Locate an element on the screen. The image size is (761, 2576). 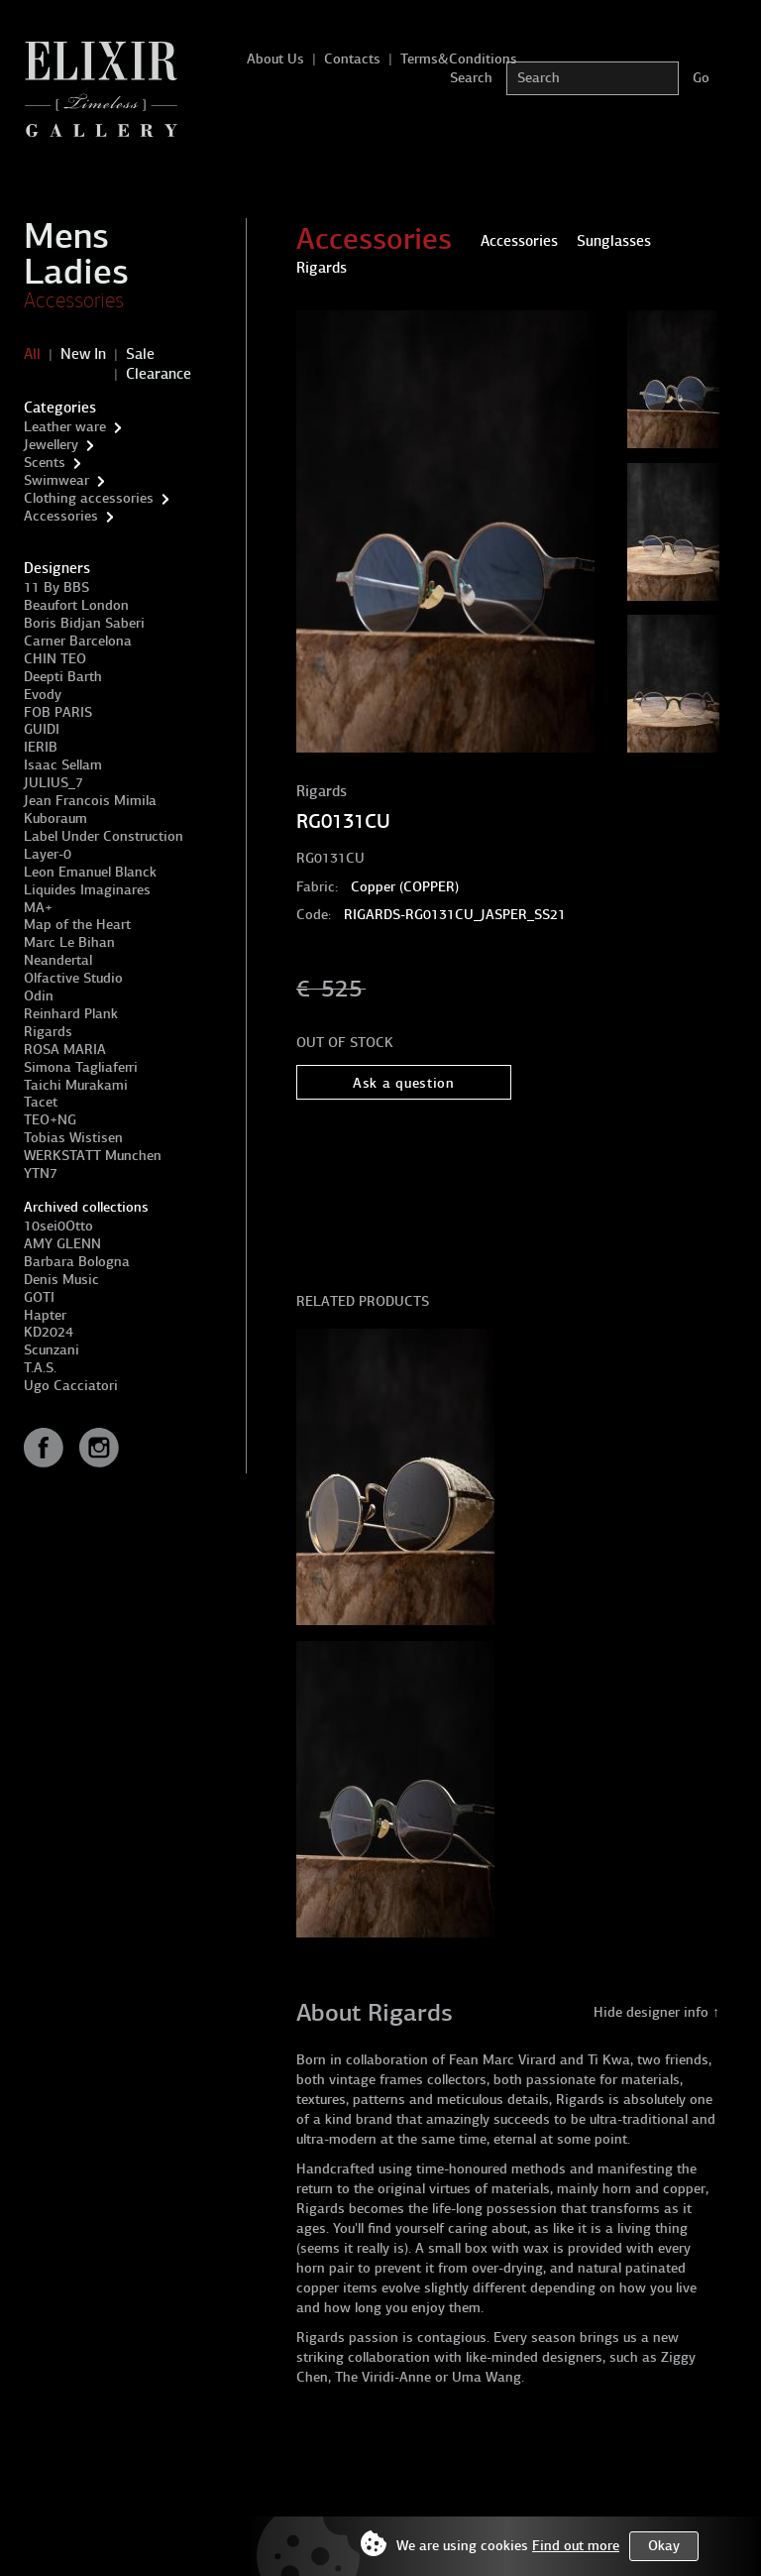
Search is located at coordinates (471, 77).